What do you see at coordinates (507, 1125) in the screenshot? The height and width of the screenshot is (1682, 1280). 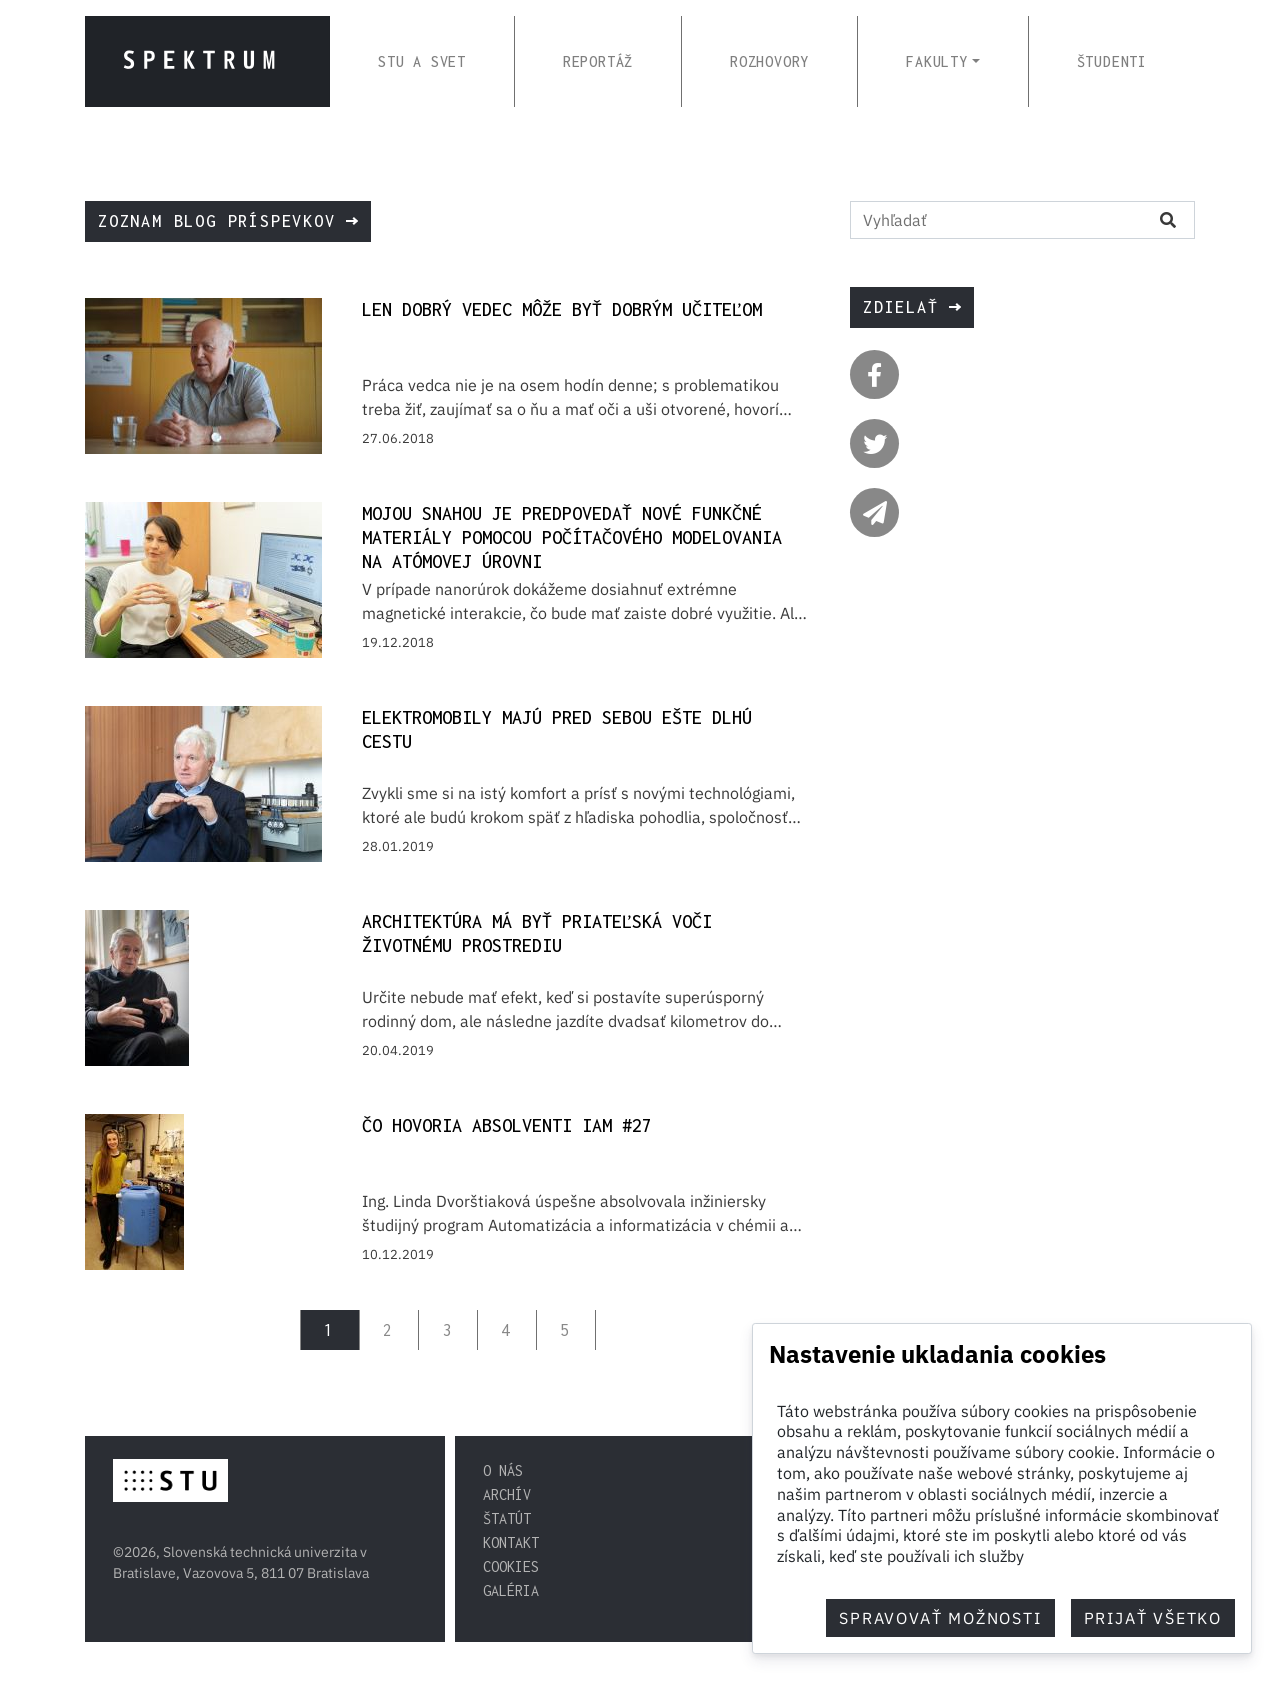 I see `Čo hovoria absolventi IAM #27` at bounding box center [507, 1125].